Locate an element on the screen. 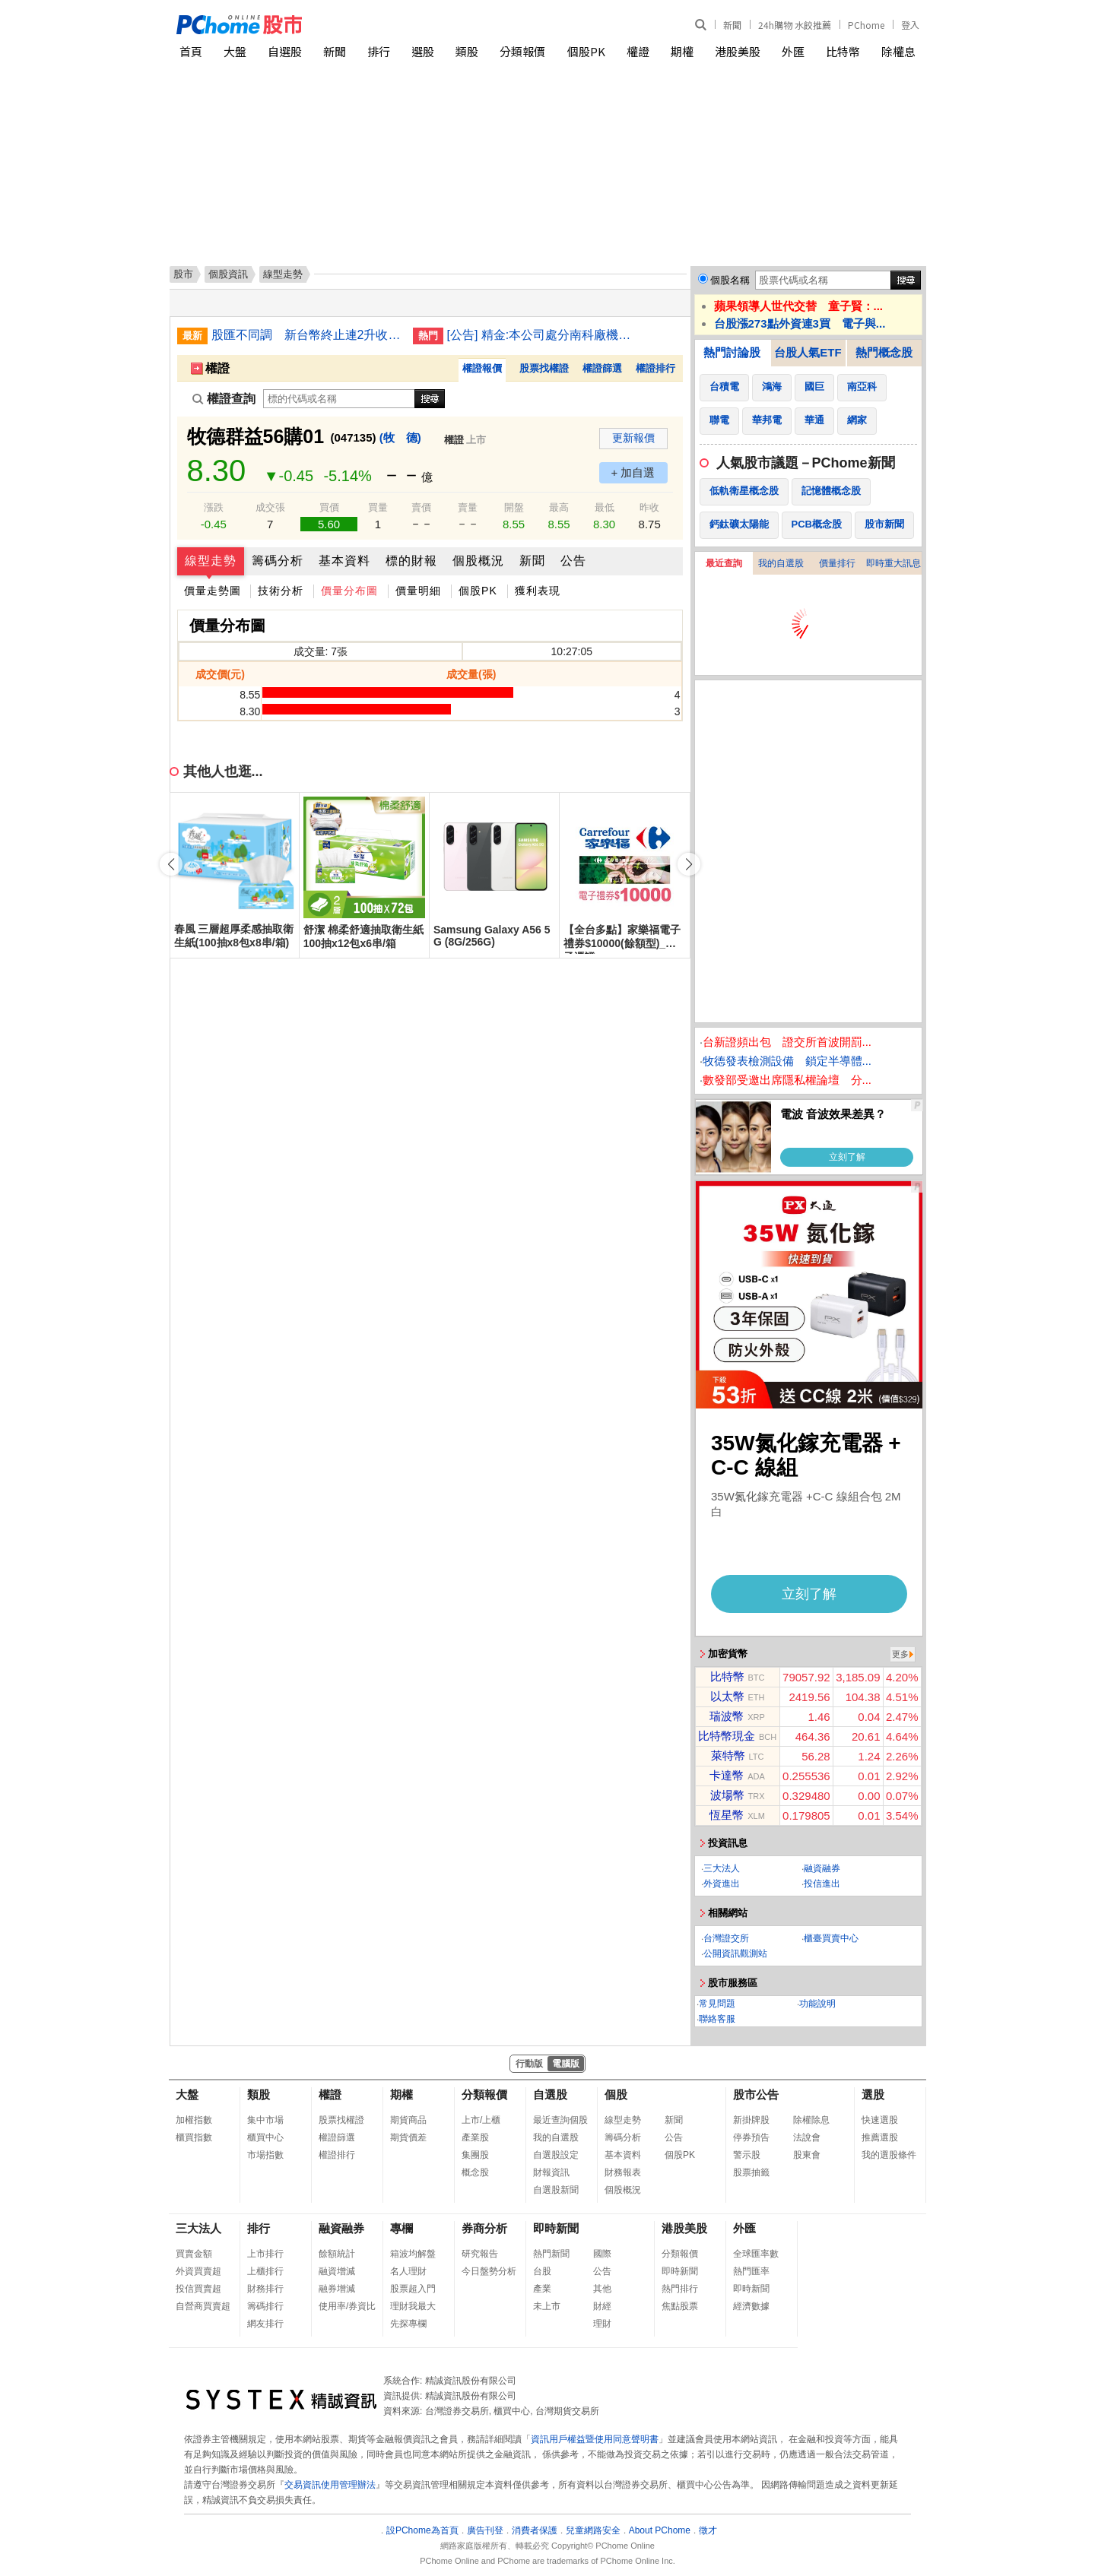 Image resolution: width=1095 pixels, height=2576 pixels. 法說會 is located at coordinates (806, 2137).